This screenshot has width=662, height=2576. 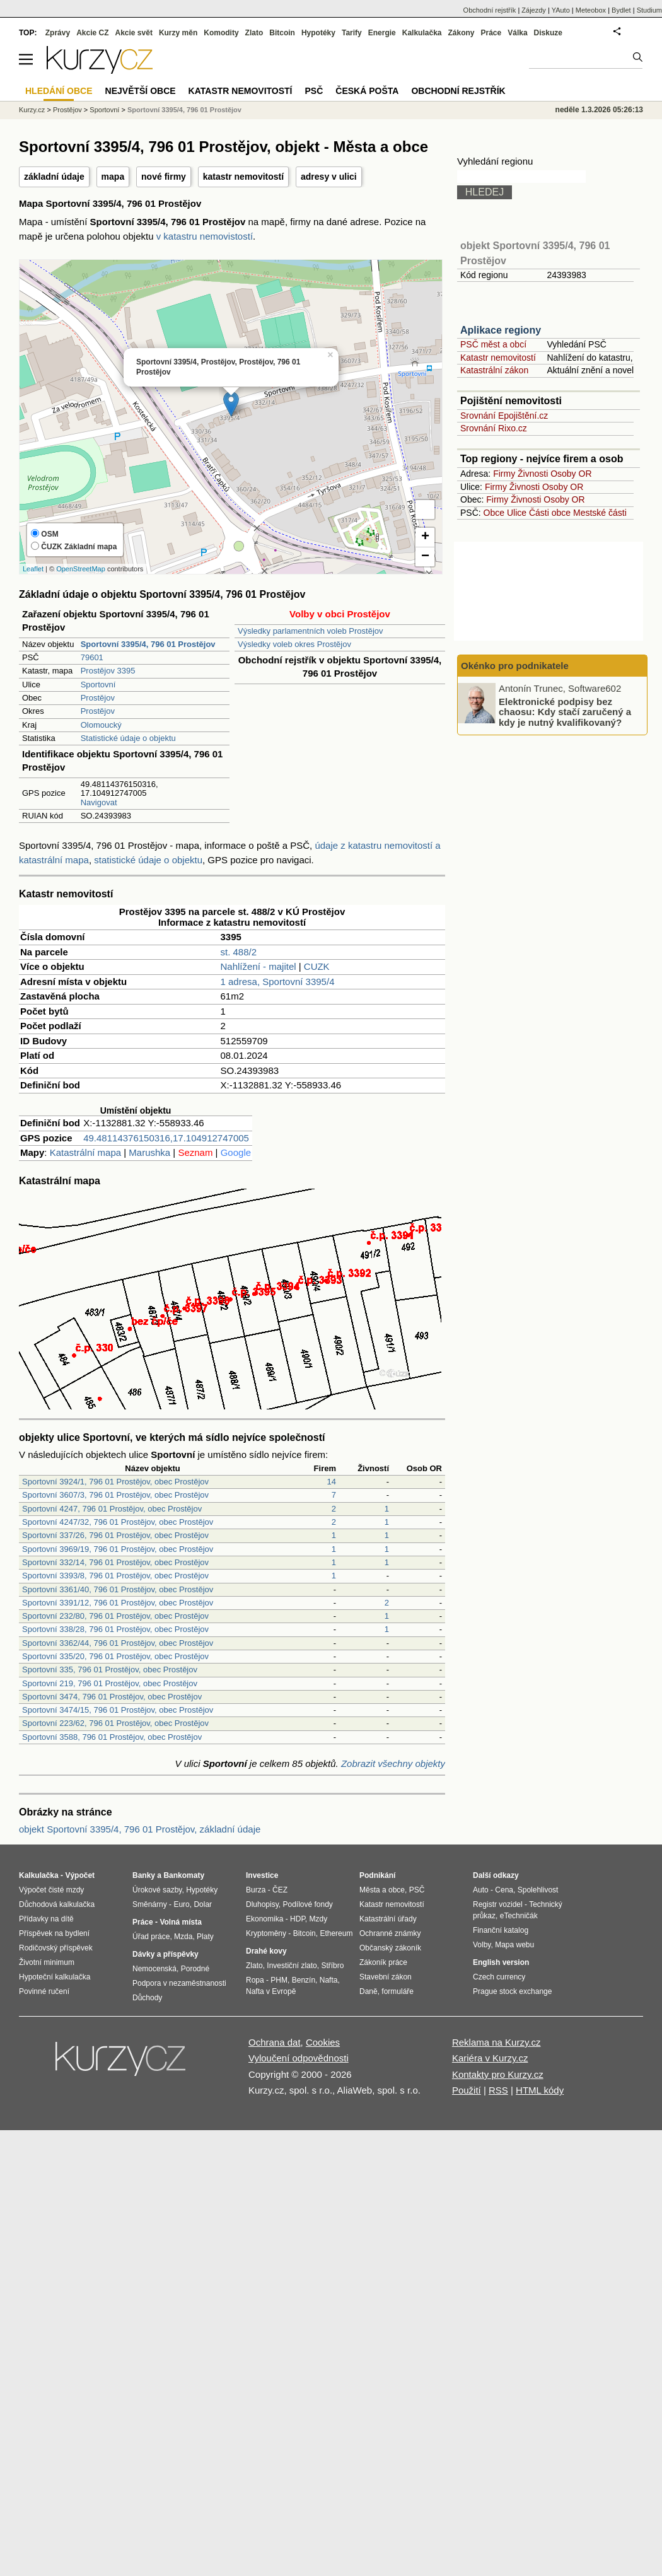 I want to click on Sportovní 3924/1, 796 01 Prostějov, obec Prostějov, so click(x=115, y=1481).